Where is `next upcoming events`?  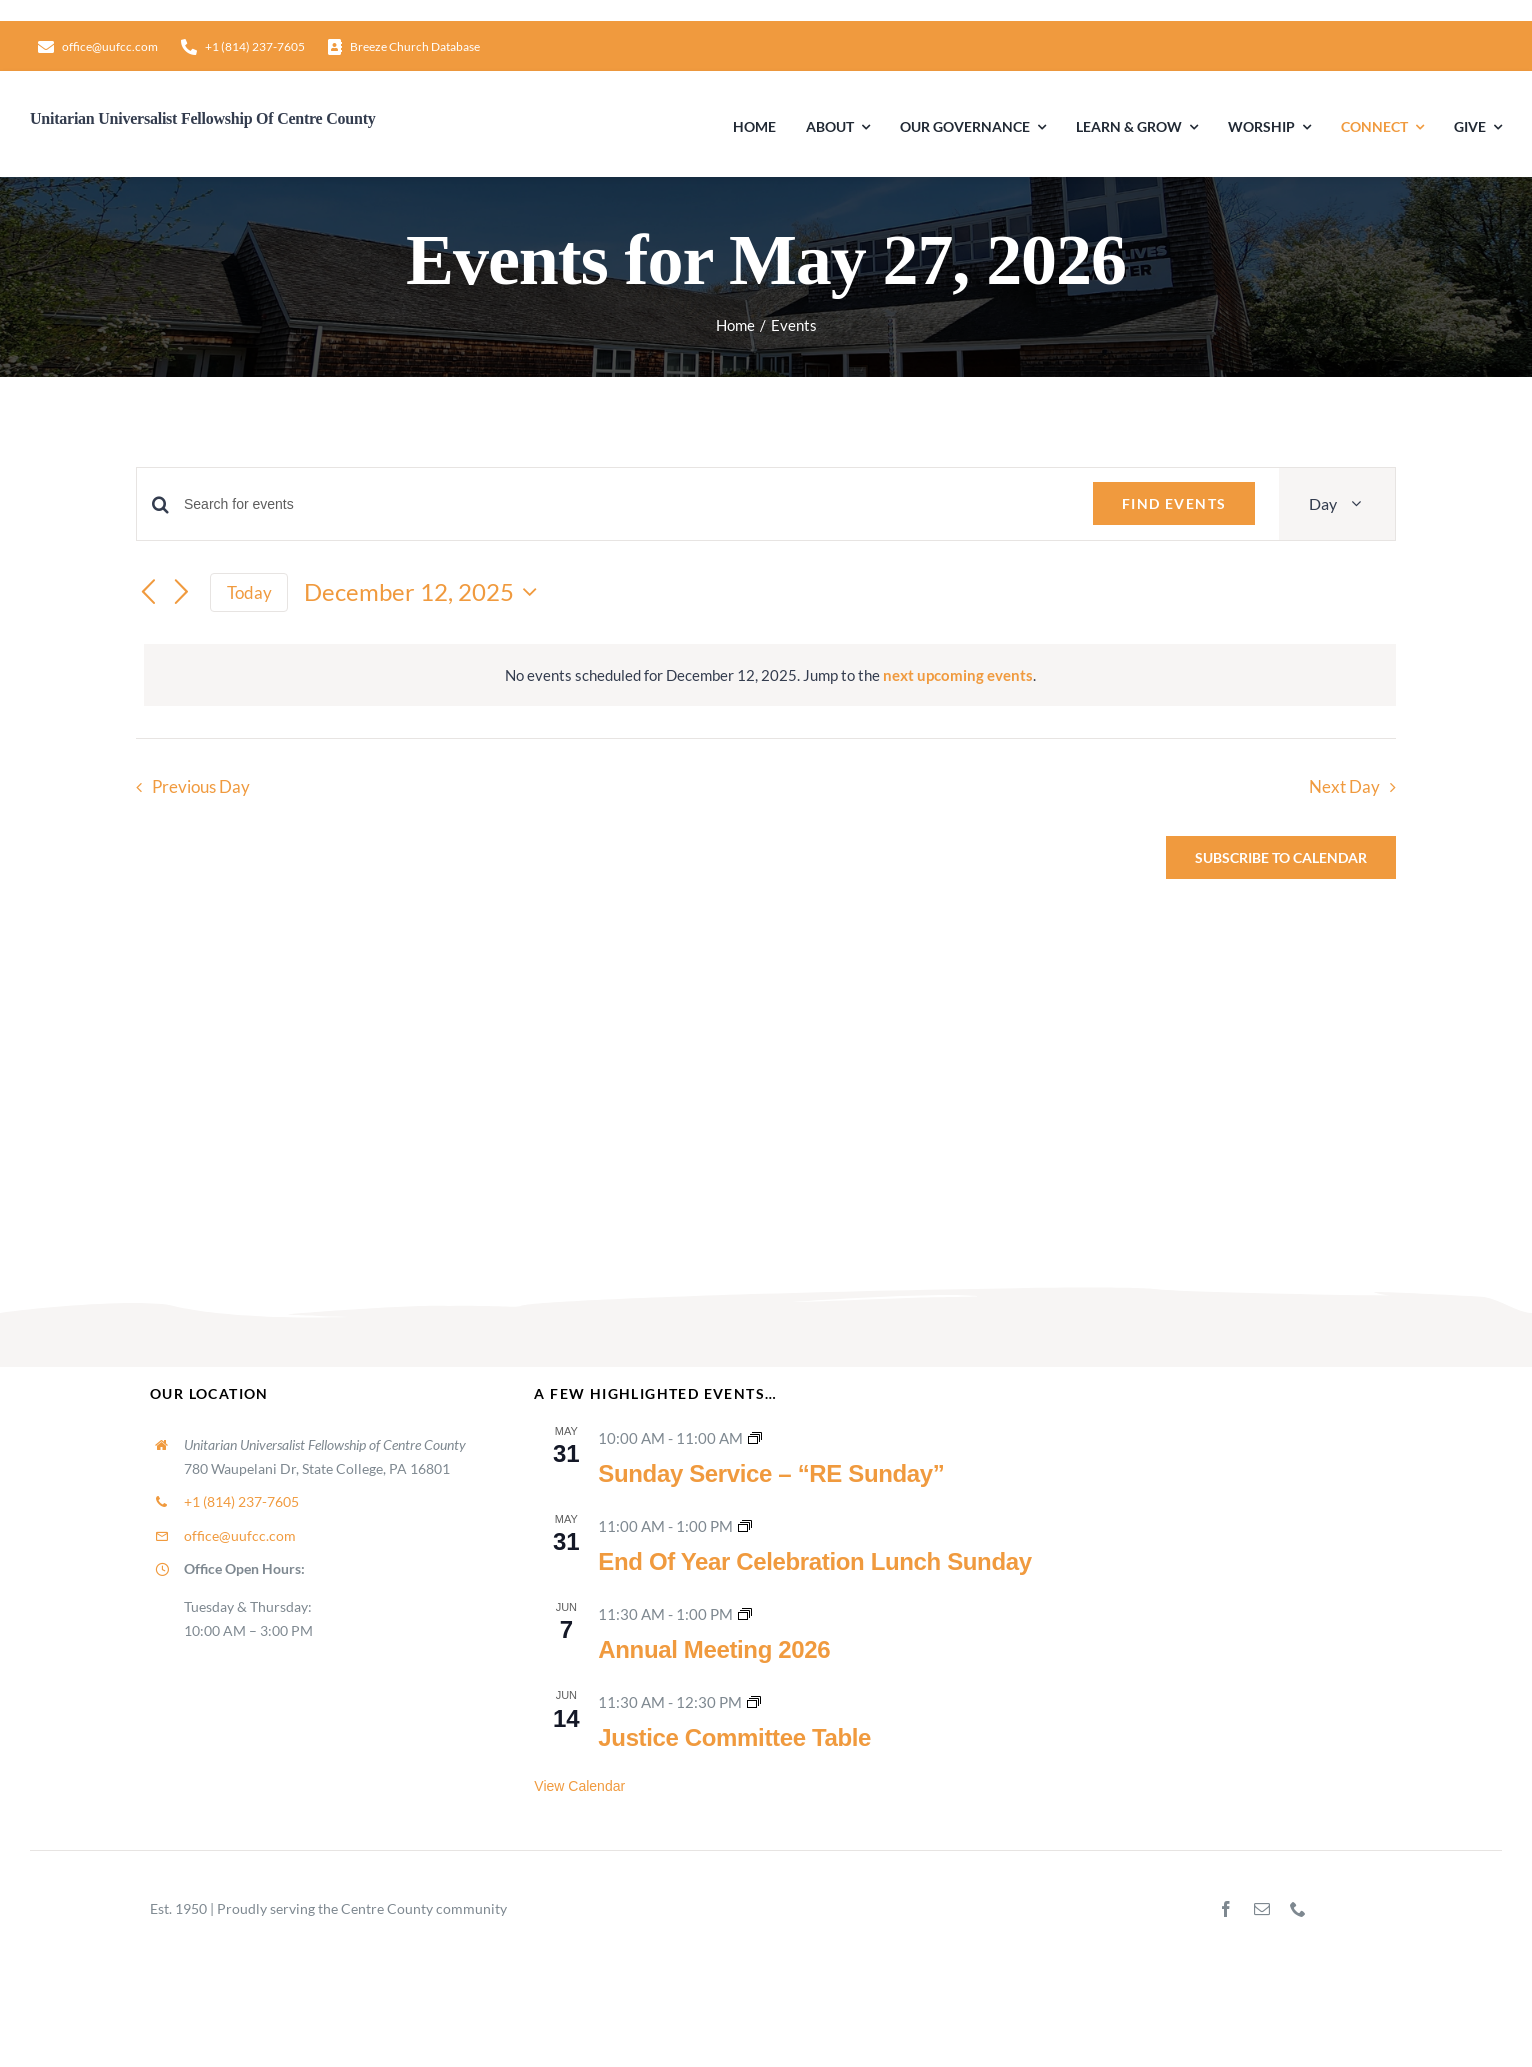
next upcoming events is located at coordinates (958, 675).